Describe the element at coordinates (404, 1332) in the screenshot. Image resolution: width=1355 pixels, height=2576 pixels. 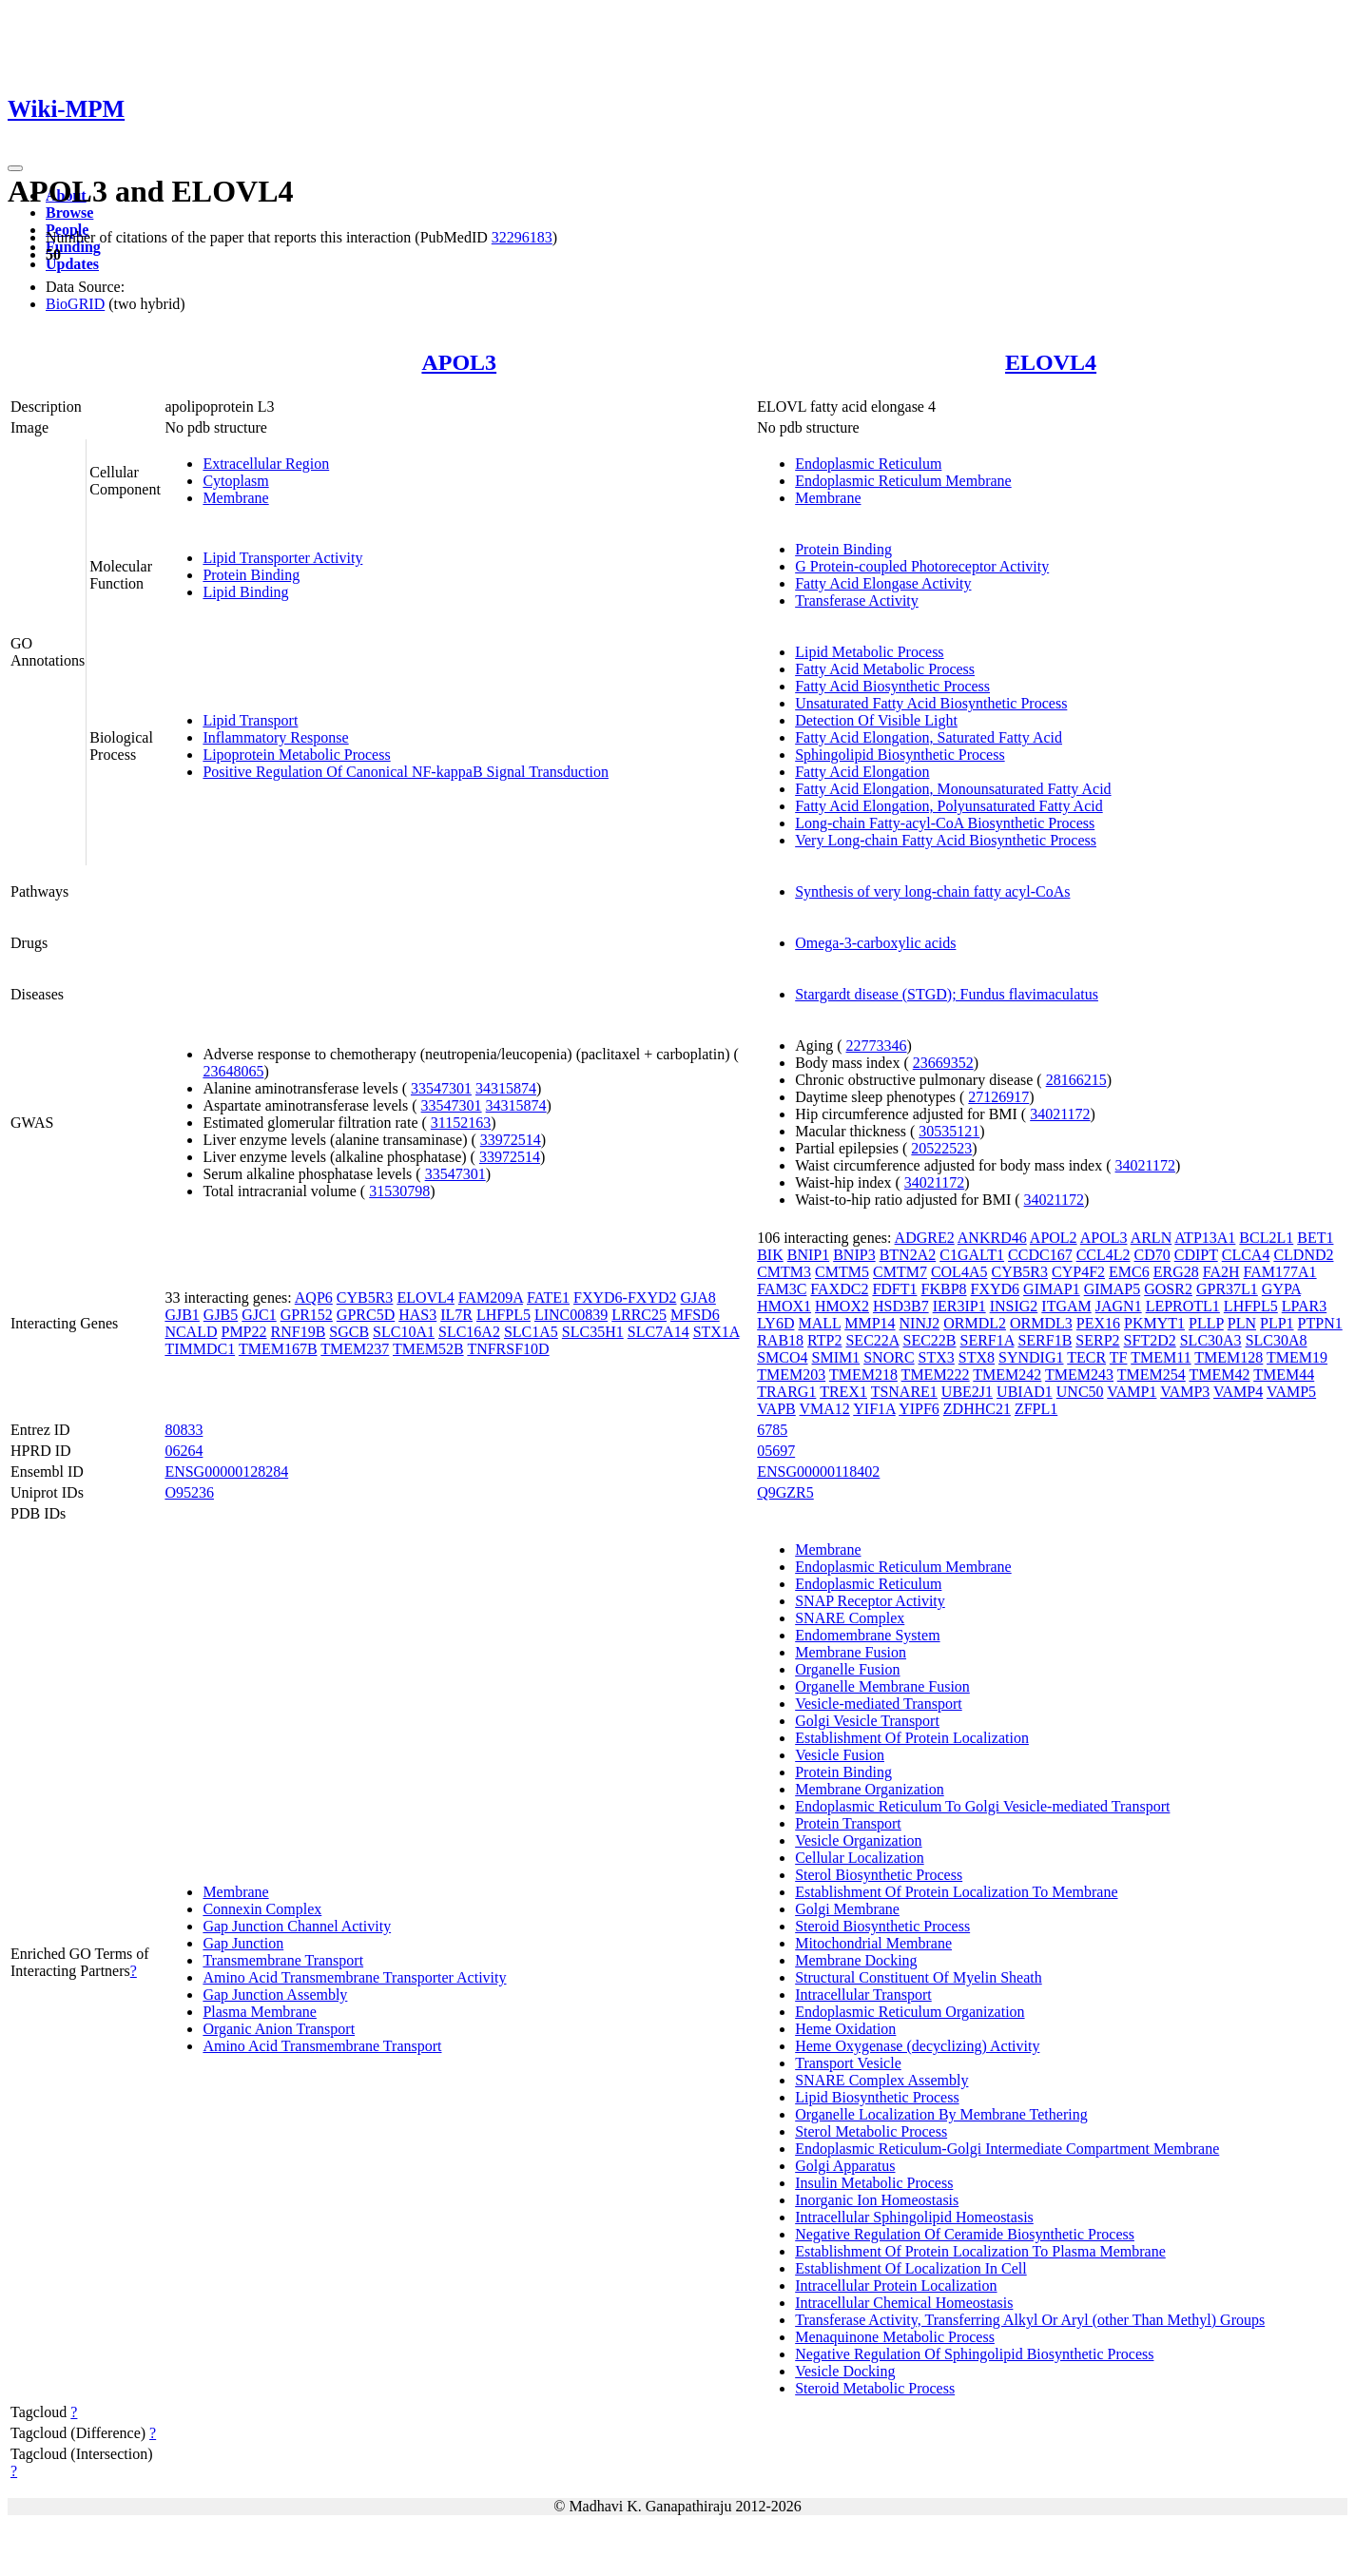
I see `SLC10A1` at that location.